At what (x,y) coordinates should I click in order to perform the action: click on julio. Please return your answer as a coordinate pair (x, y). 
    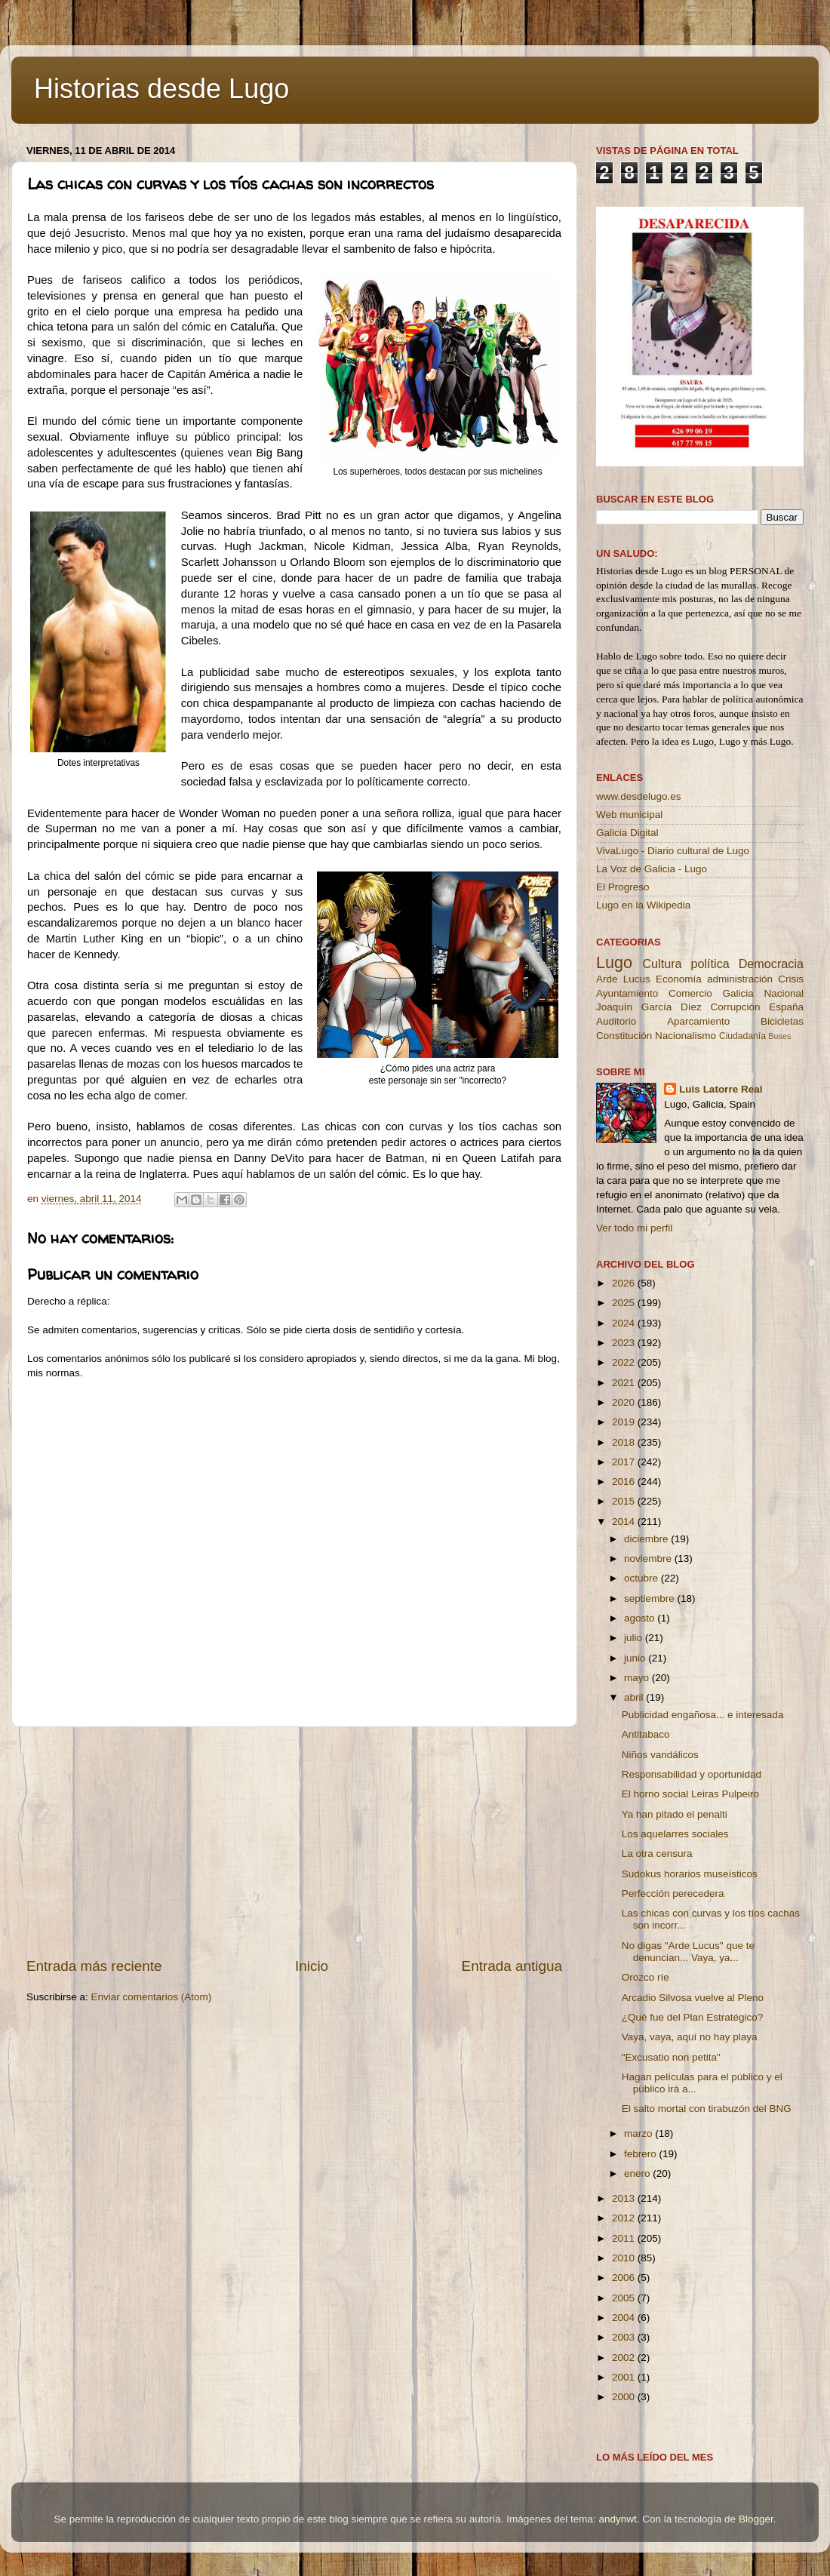
    Looking at the image, I should click on (634, 1637).